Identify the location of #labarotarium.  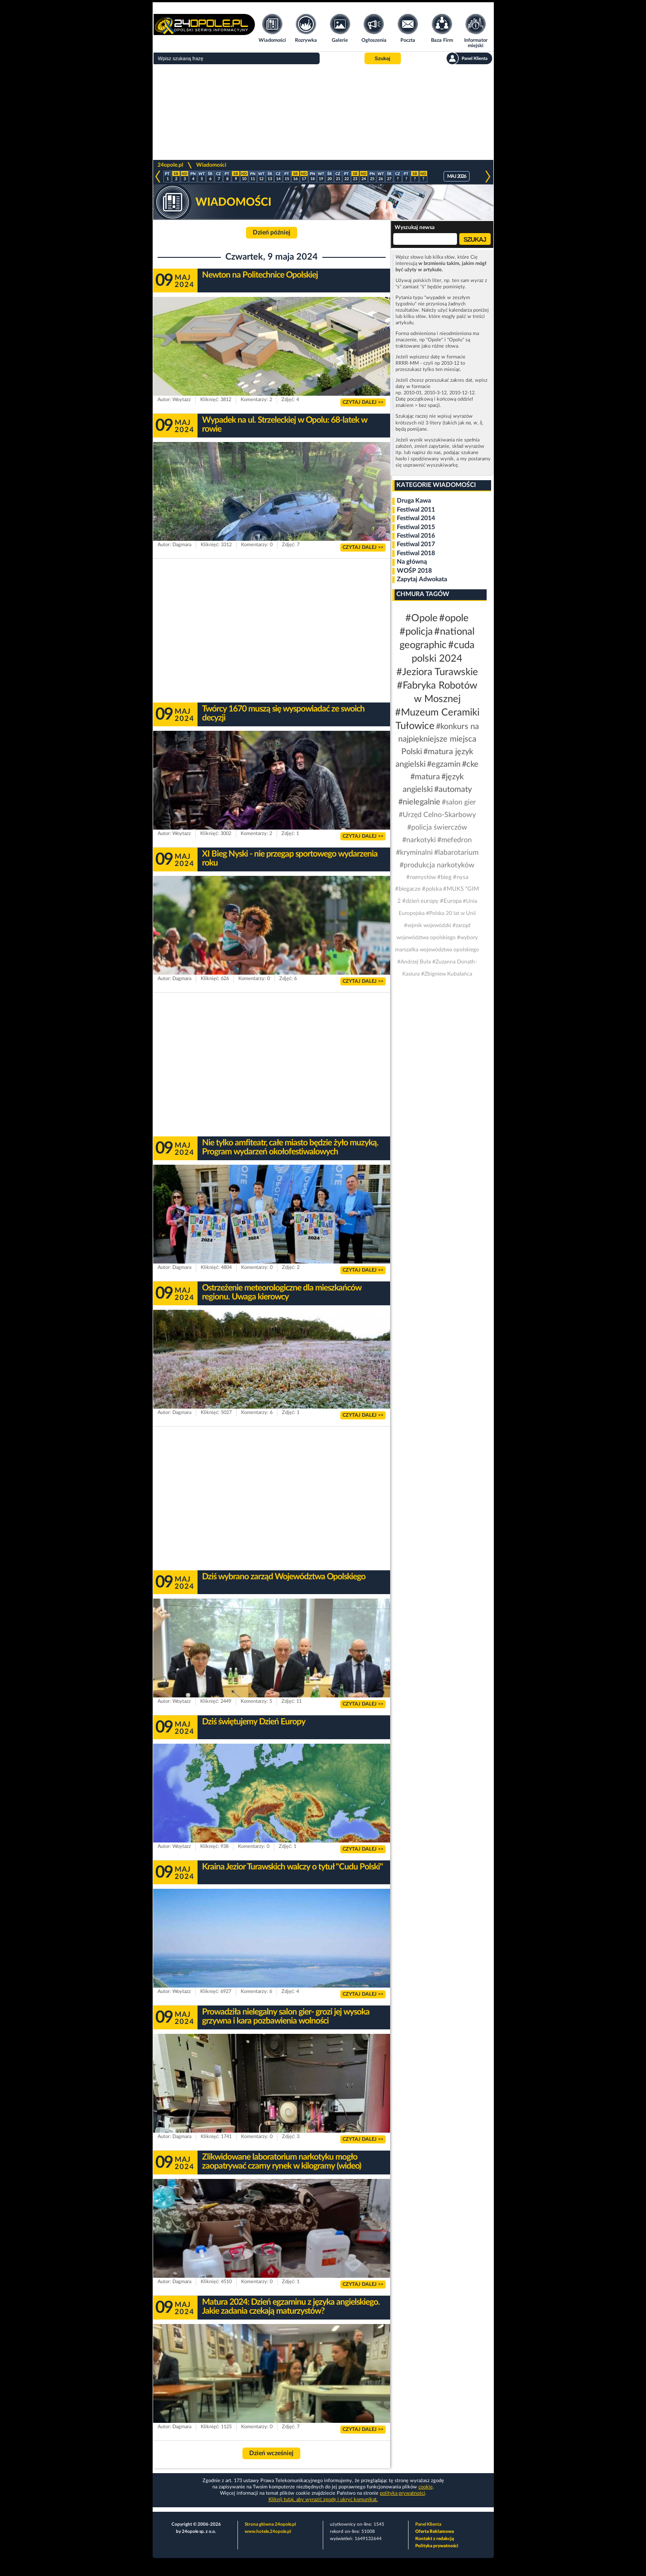
(456, 852).